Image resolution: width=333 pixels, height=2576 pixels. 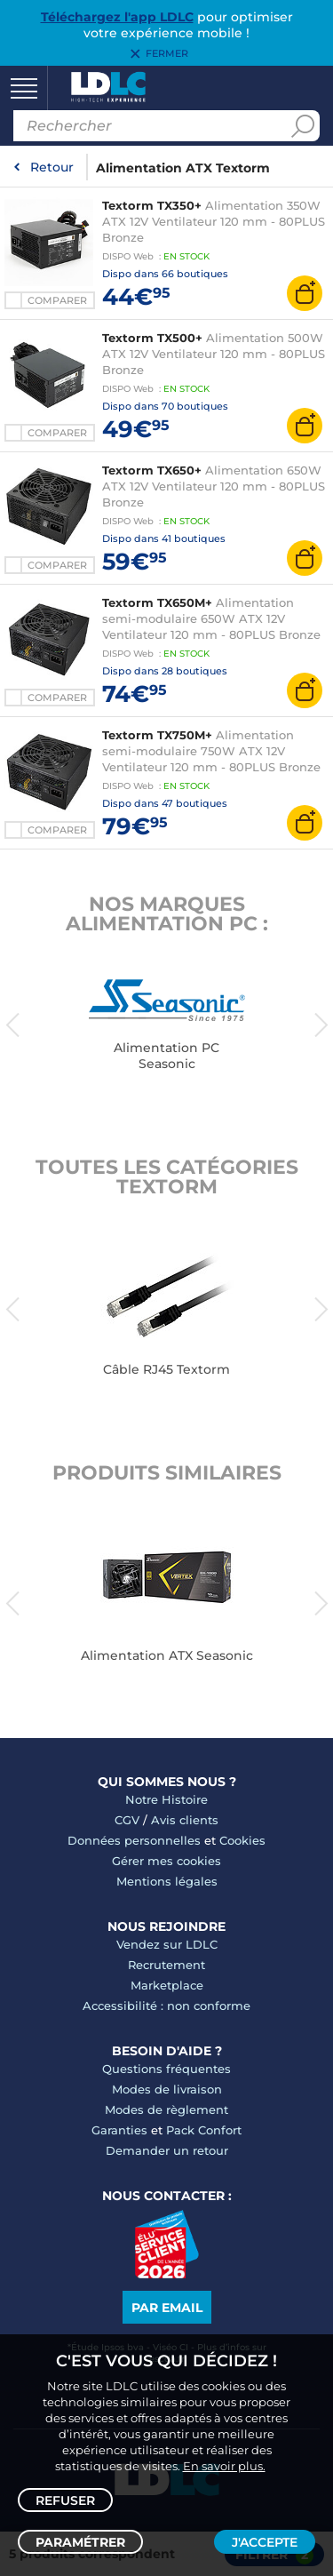 I want to click on Vendez sur LDLC, so click(x=167, y=1944).